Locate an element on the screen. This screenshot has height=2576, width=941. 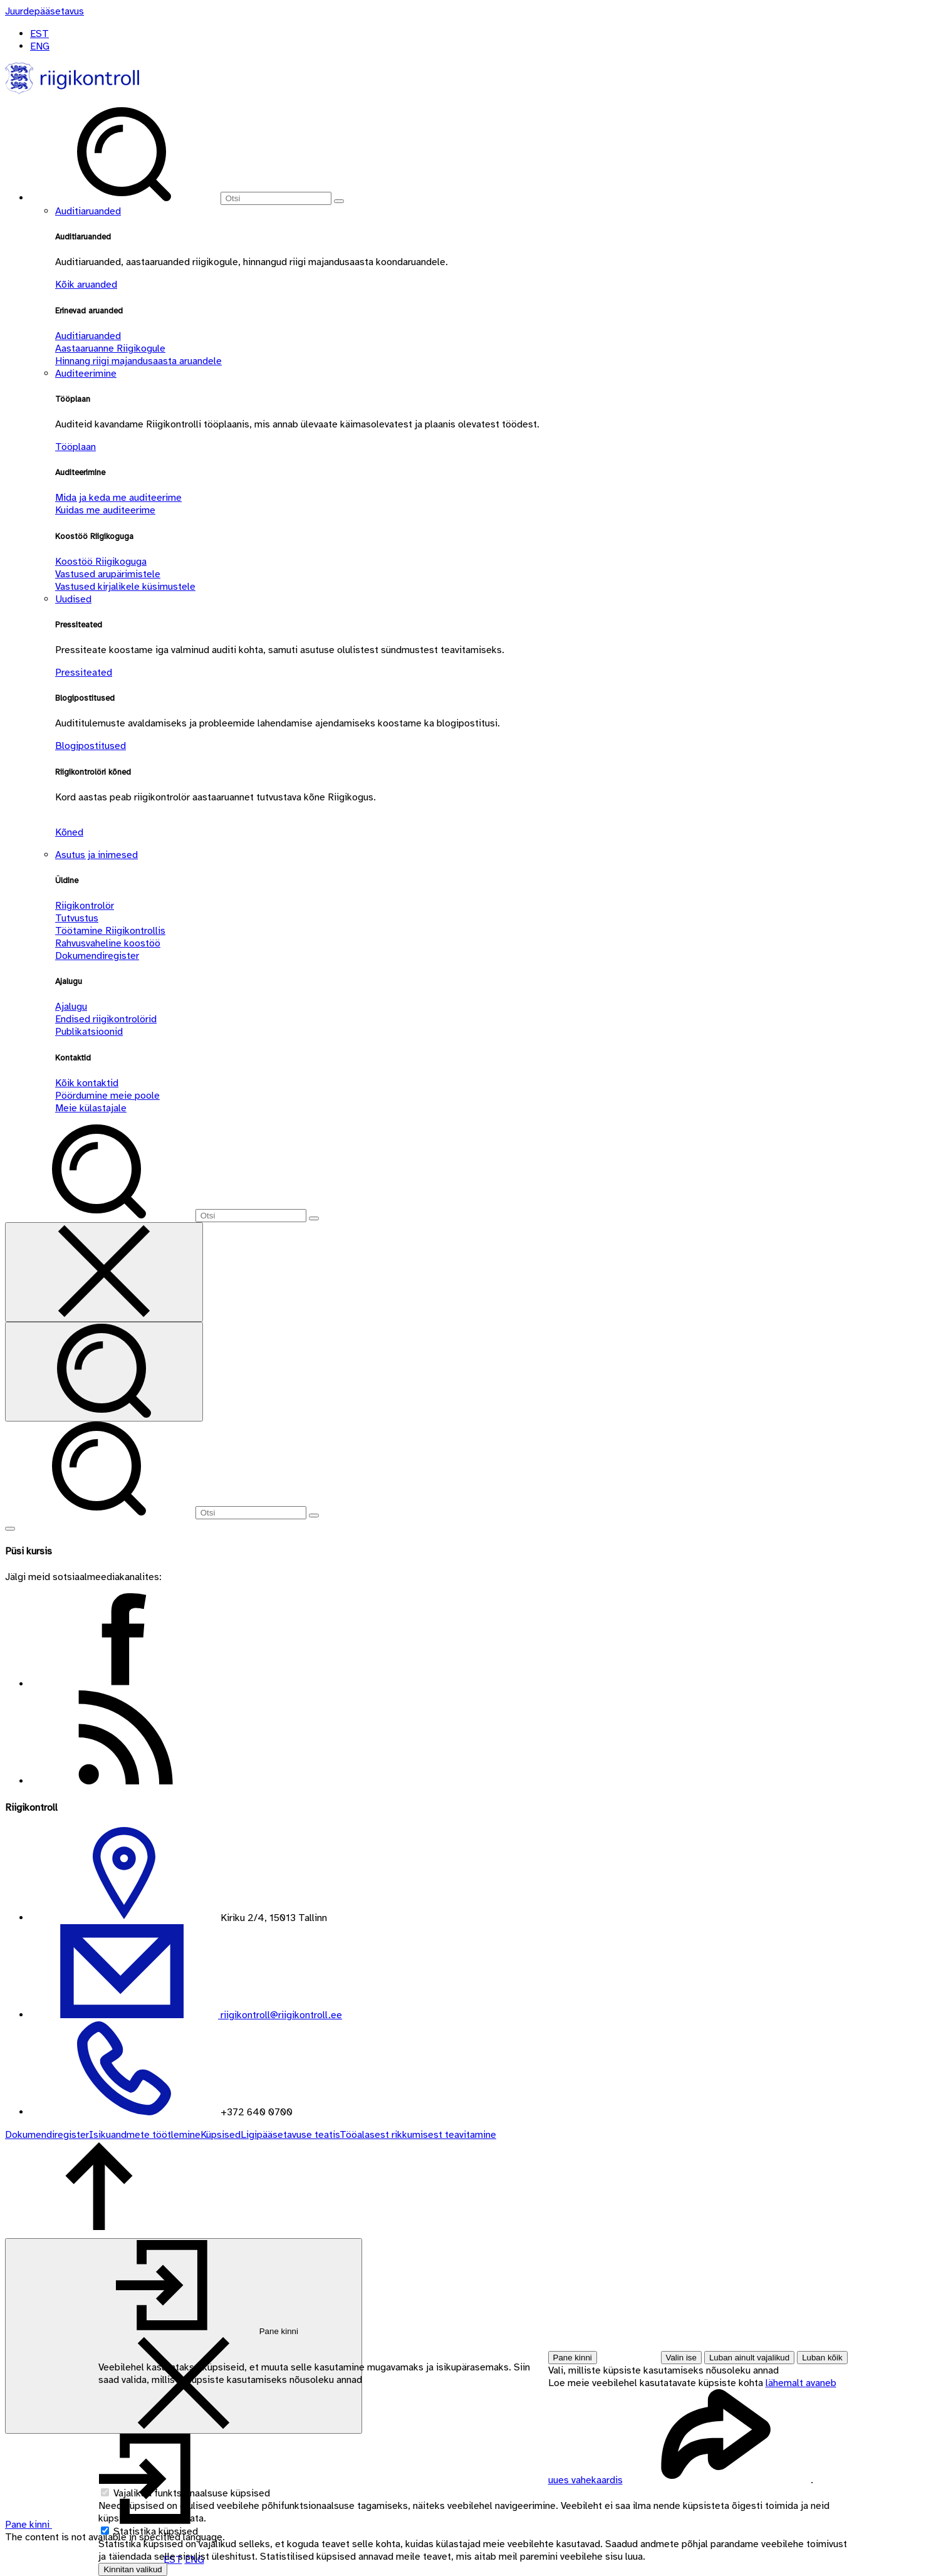
Kinnitan valikud is located at coordinates (132, 2569).